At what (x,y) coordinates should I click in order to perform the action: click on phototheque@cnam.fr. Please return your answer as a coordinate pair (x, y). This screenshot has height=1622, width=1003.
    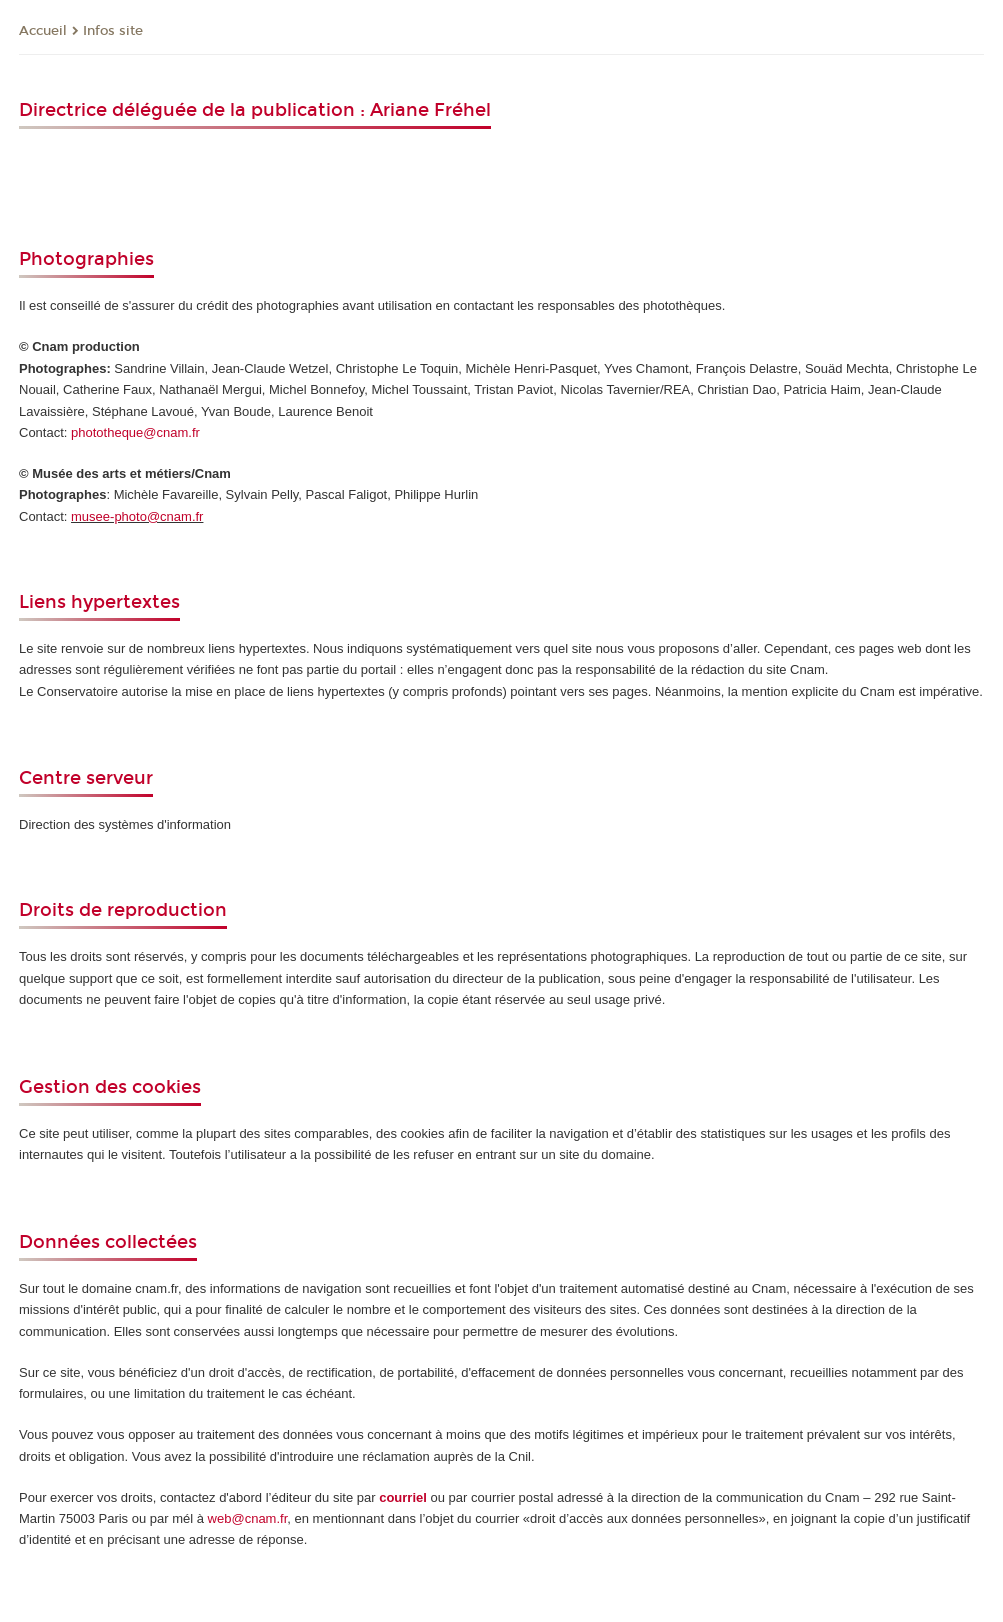
    Looking at the image, I should click on (135, 432).